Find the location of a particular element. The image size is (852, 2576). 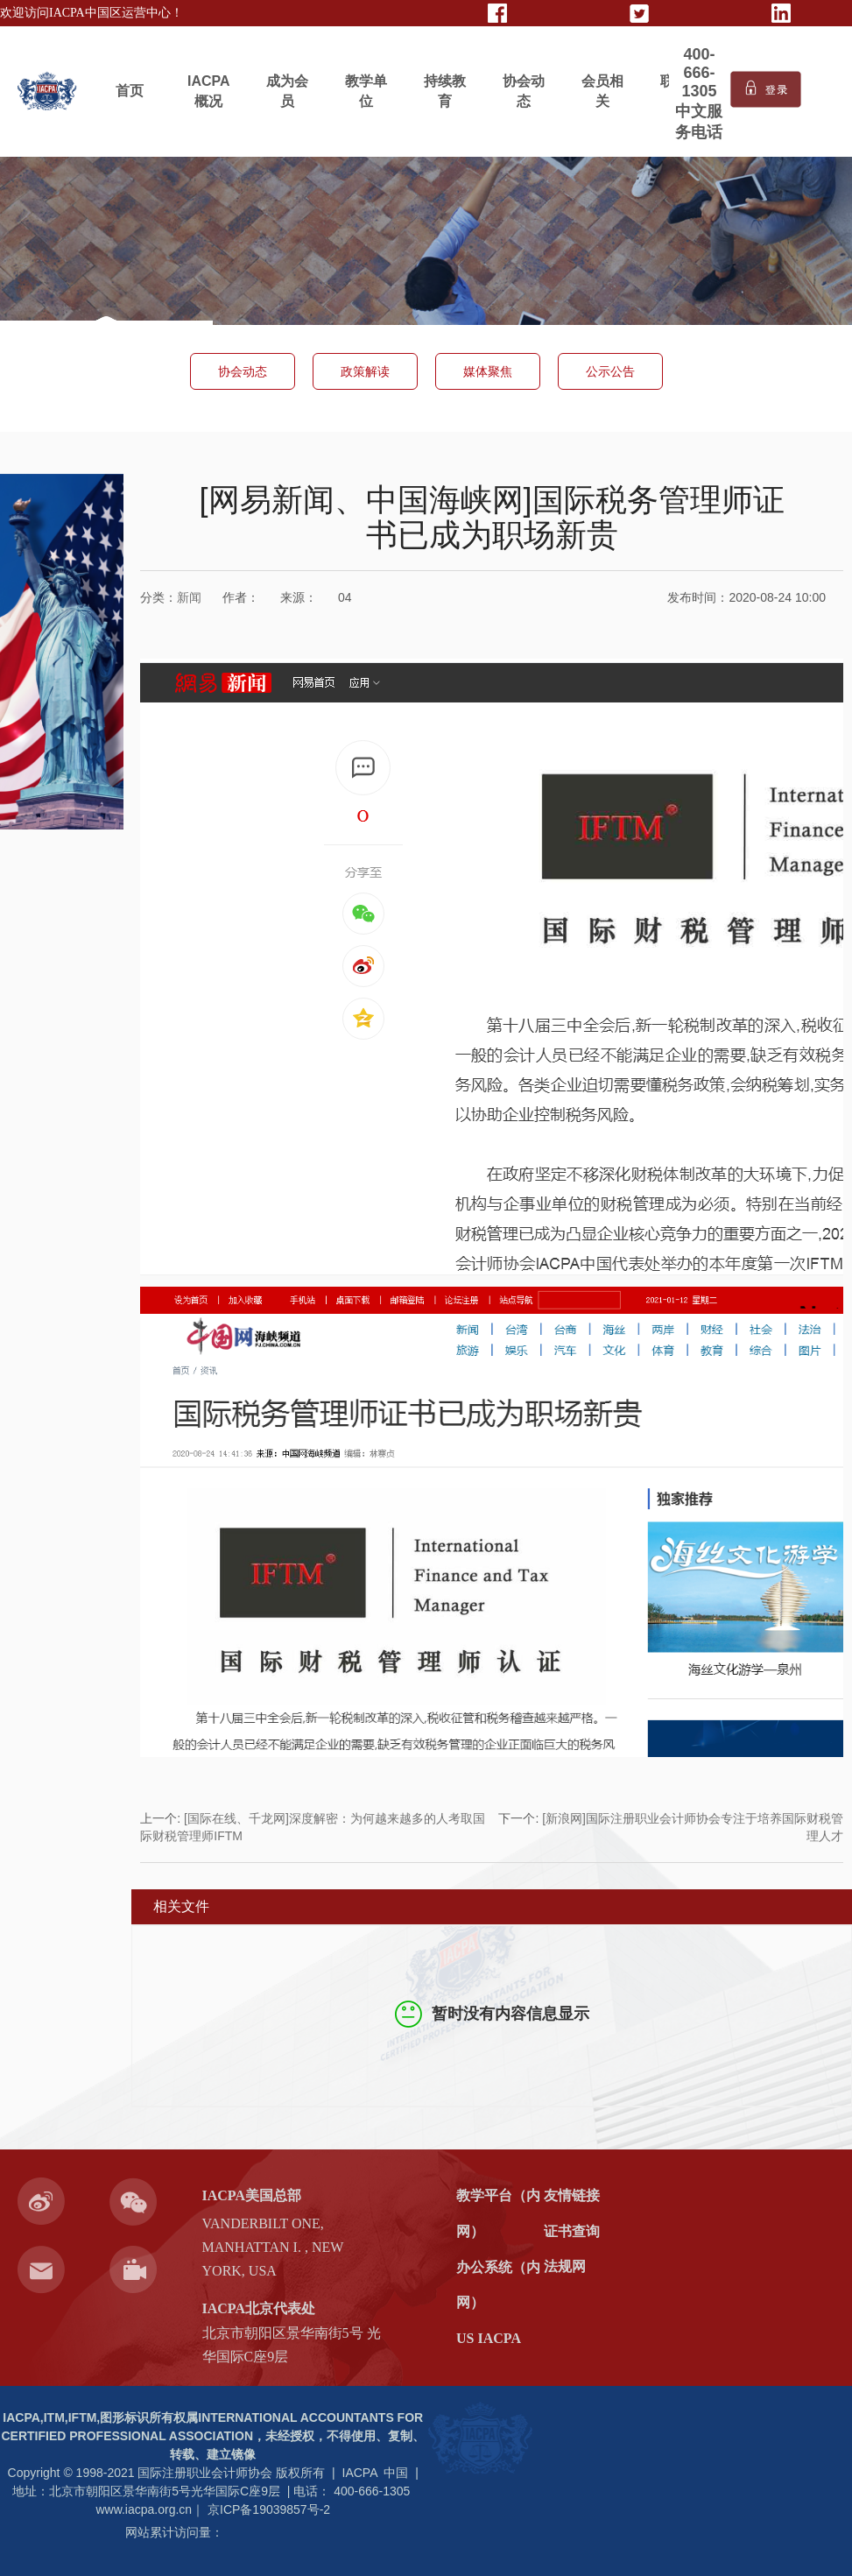

新闻 is located at coordinates (189, 597).